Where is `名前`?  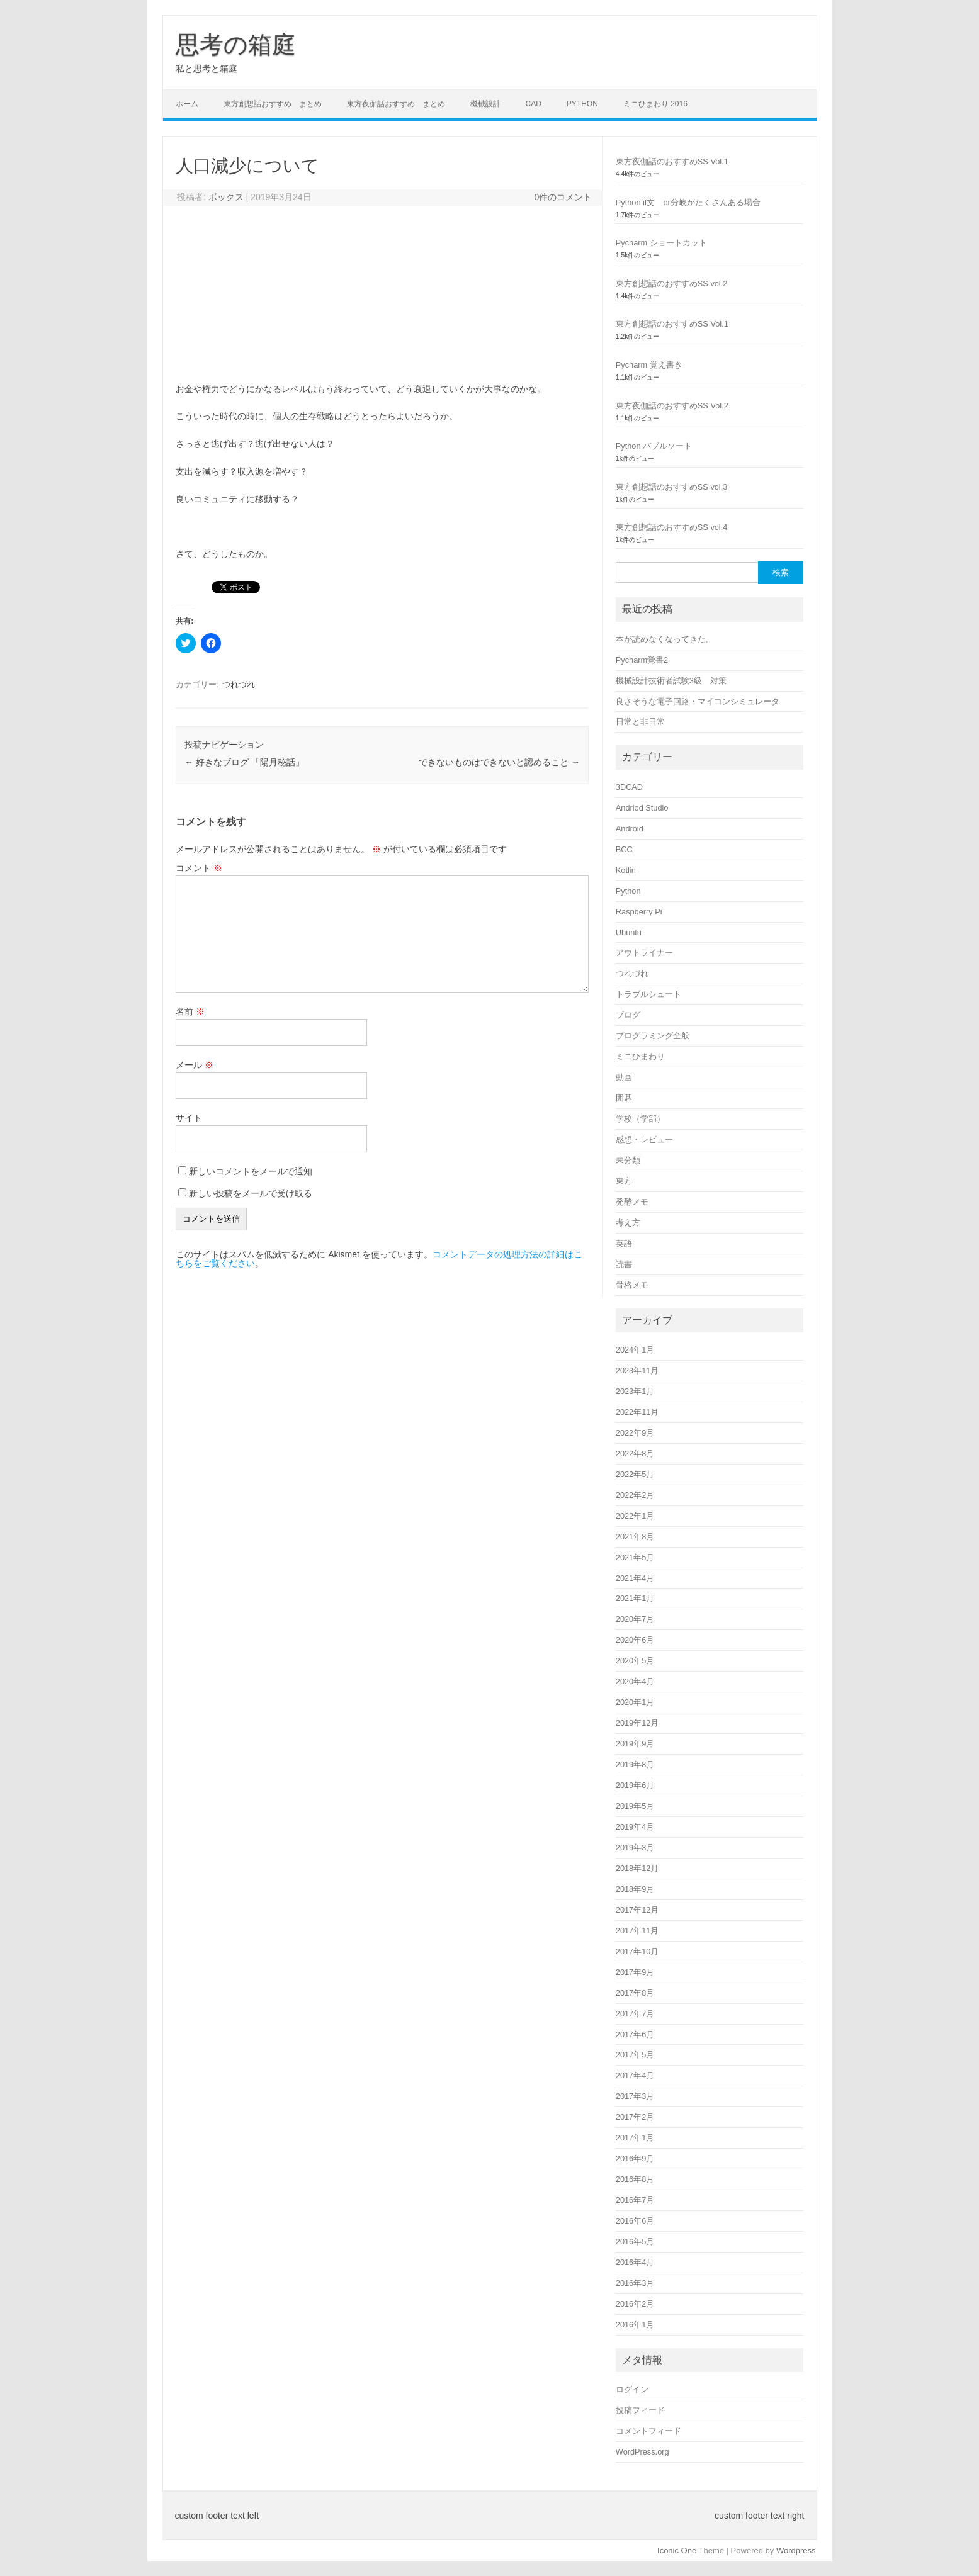 名前 is located at coordinates (190, 1011).